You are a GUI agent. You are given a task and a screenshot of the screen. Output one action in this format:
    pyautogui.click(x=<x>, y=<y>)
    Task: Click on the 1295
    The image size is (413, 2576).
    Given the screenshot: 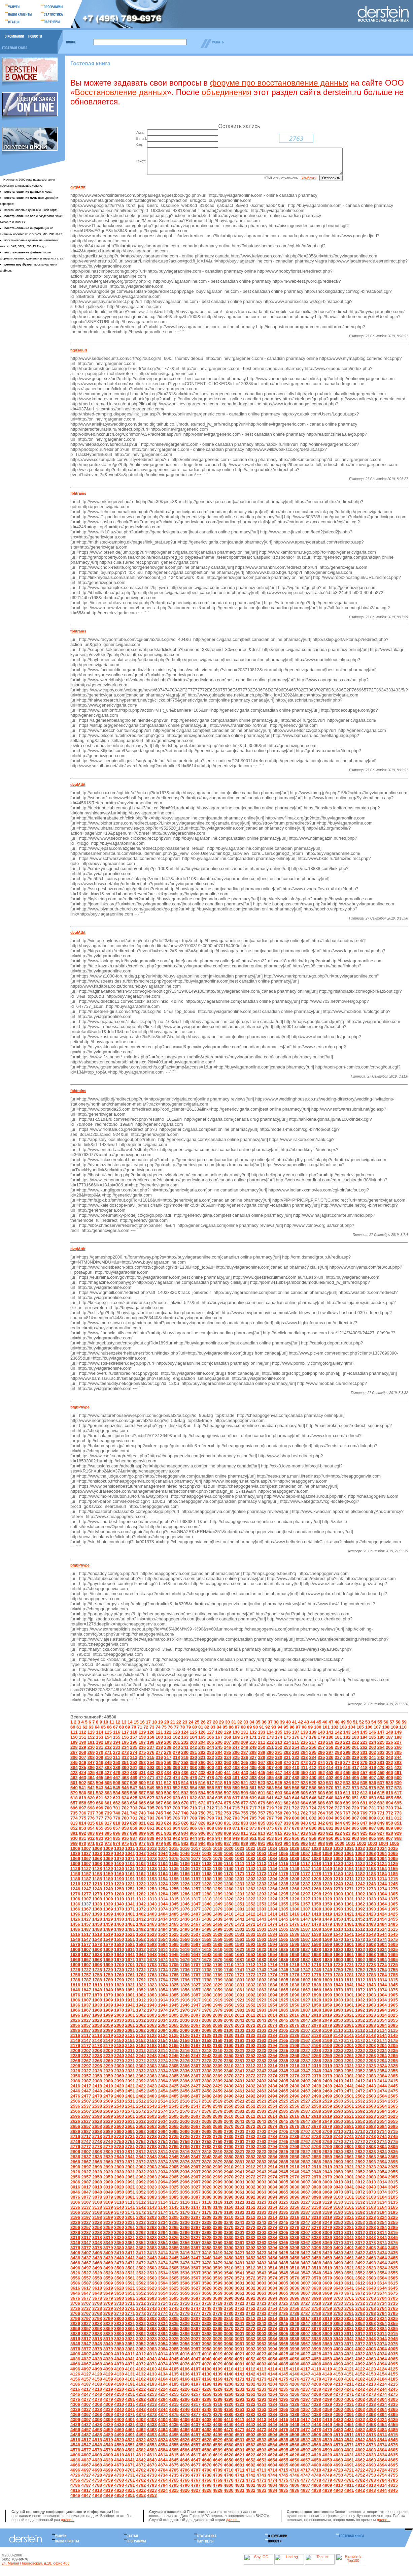 What is the action you would take?
    pyautogui.click(x=283, y=1898)
    